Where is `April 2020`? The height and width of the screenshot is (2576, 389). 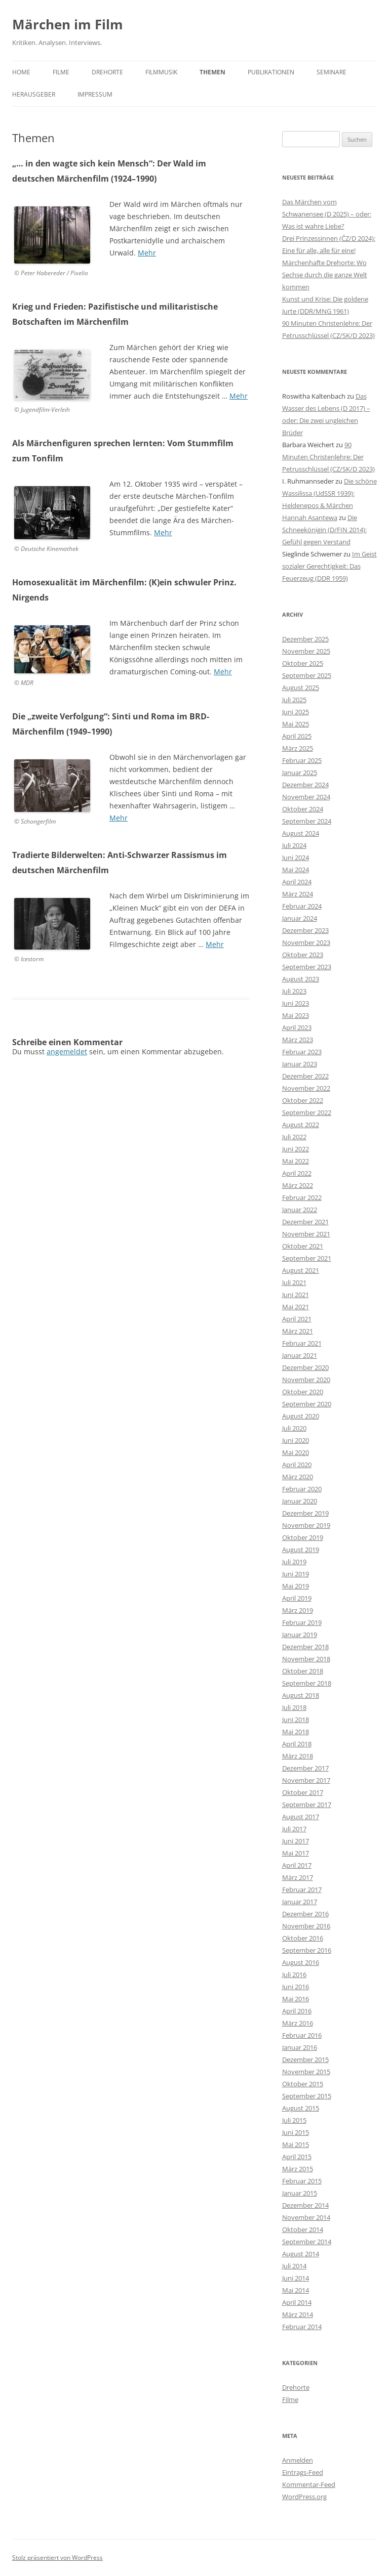 April 2020 is located at coordinates (297, 1464).